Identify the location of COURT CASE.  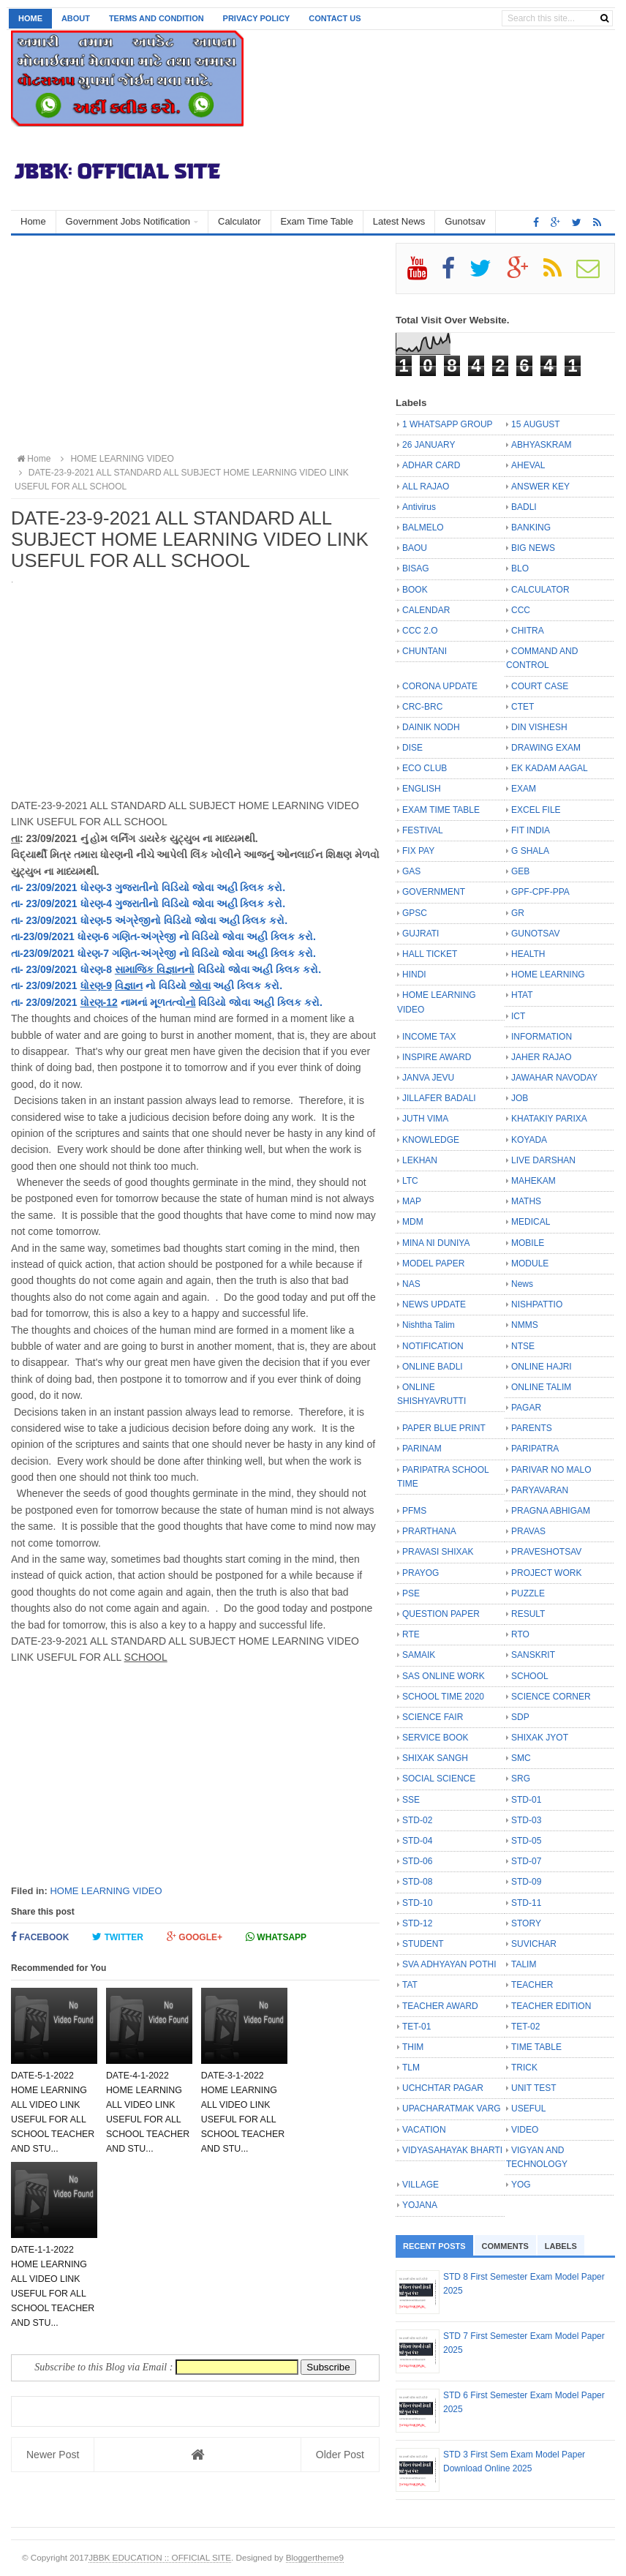
(539, 686).